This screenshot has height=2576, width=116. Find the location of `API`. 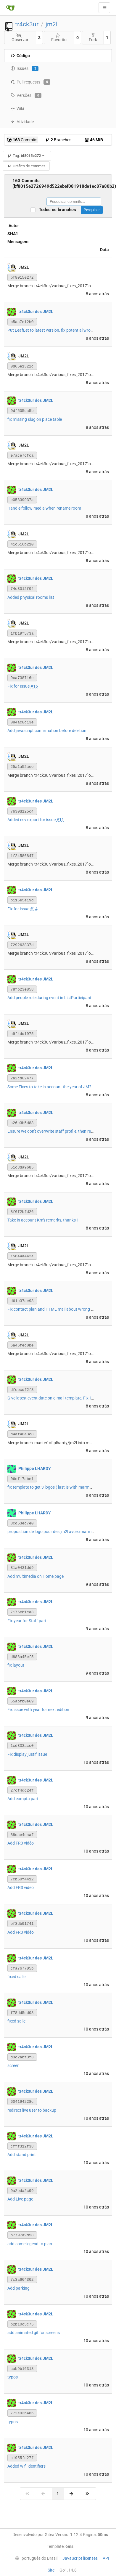

API is located at coordinates (106, 2558).